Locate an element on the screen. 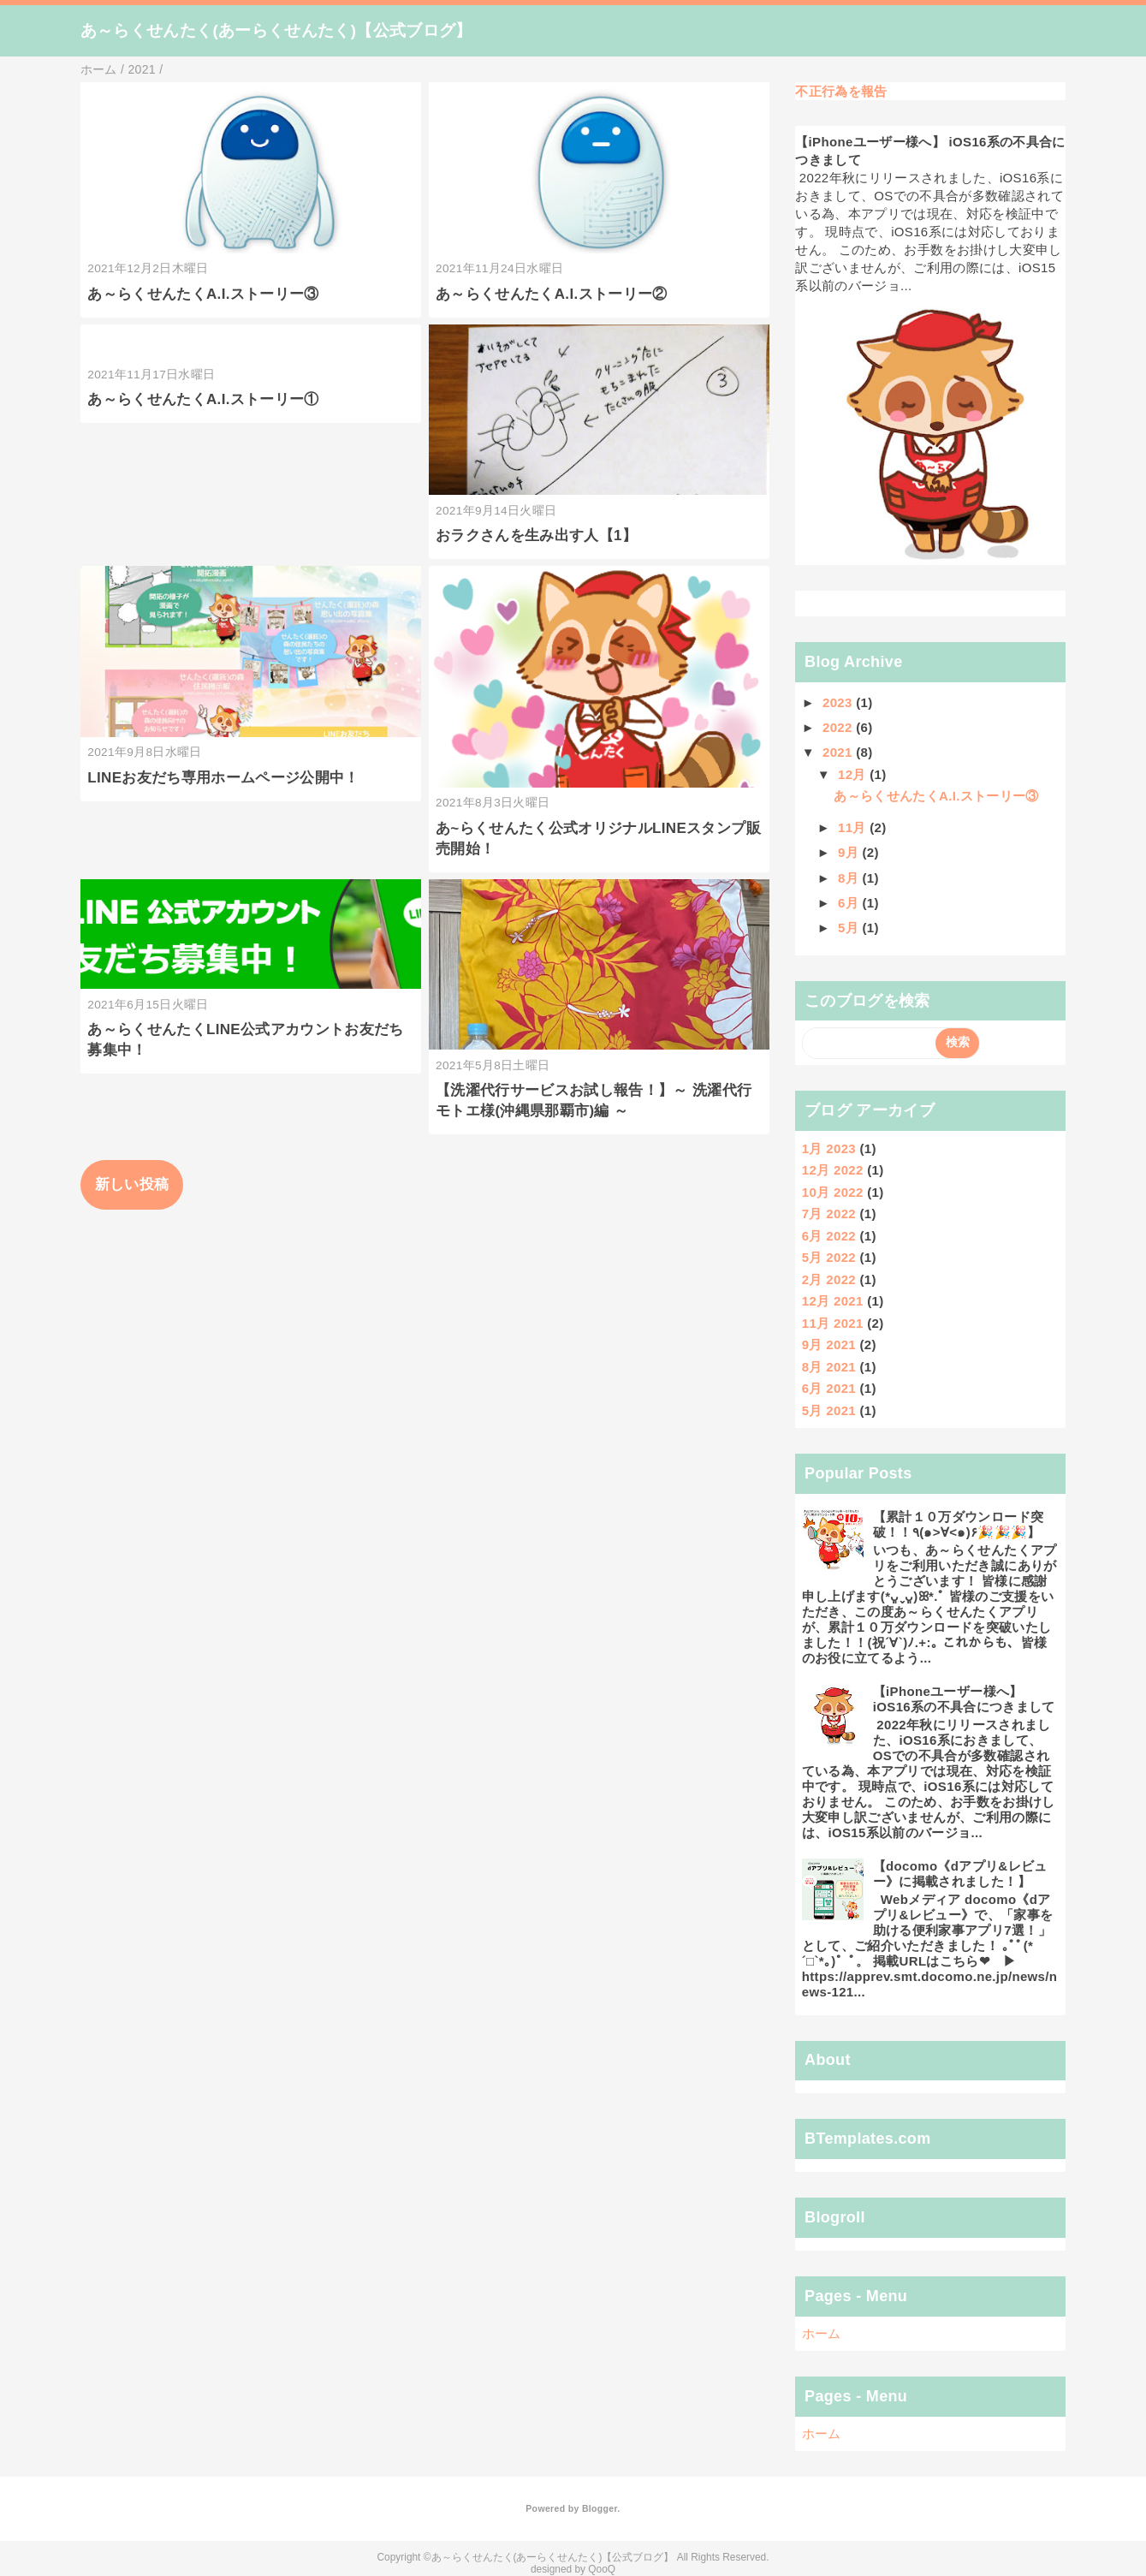 This screenshot has width=1146, height=2576. 5月 is located at coordinates (850, 927).